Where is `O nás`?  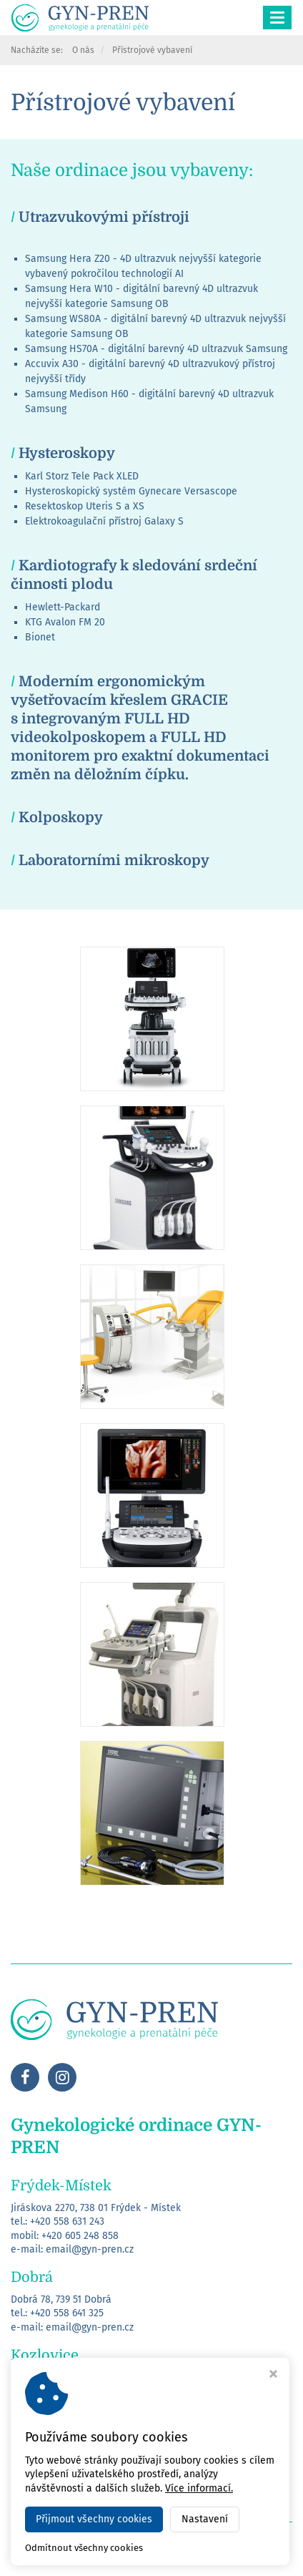
O nás is located at coordinates (83, 50).